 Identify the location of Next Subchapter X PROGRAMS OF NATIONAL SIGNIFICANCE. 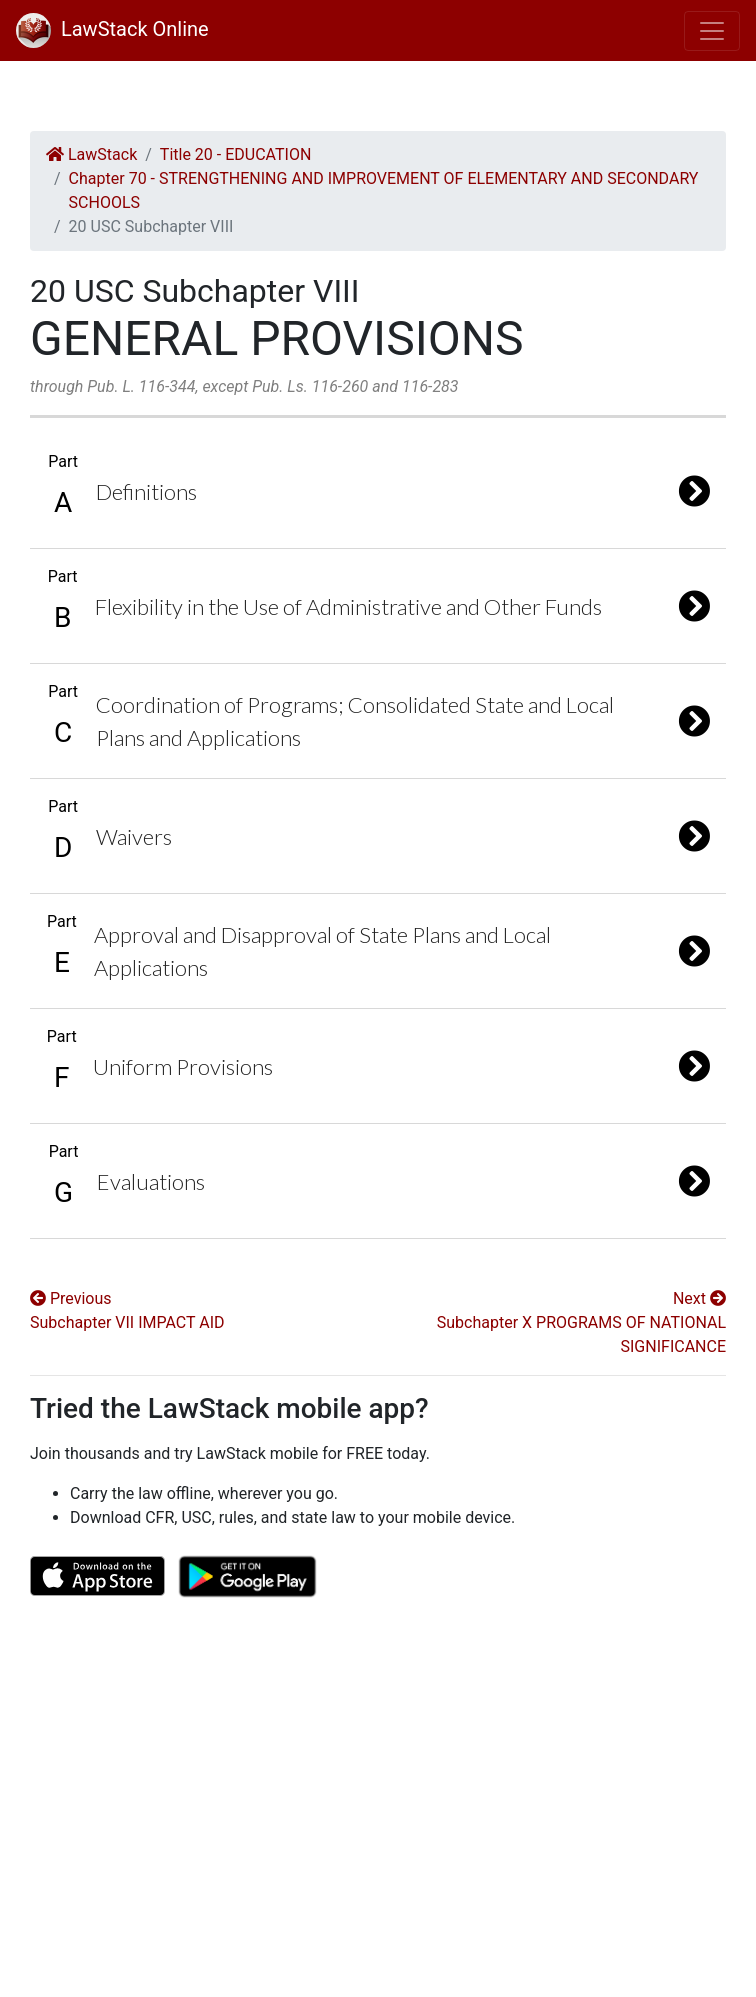
(581, 1322).